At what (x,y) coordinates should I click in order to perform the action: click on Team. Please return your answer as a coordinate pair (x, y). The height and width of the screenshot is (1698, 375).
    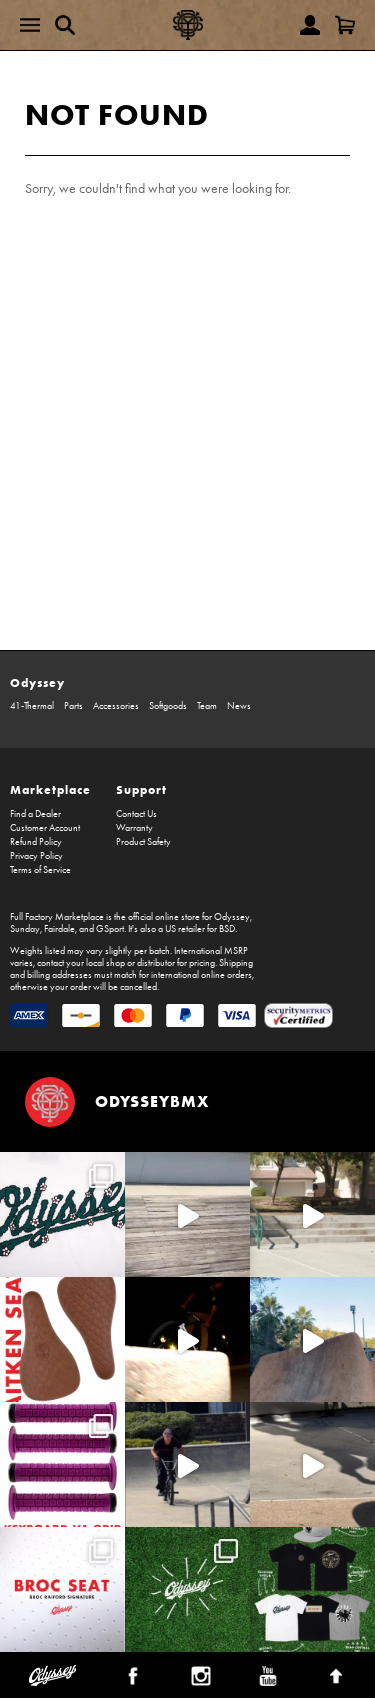
    Looking at the image, I should click on (207, 706).